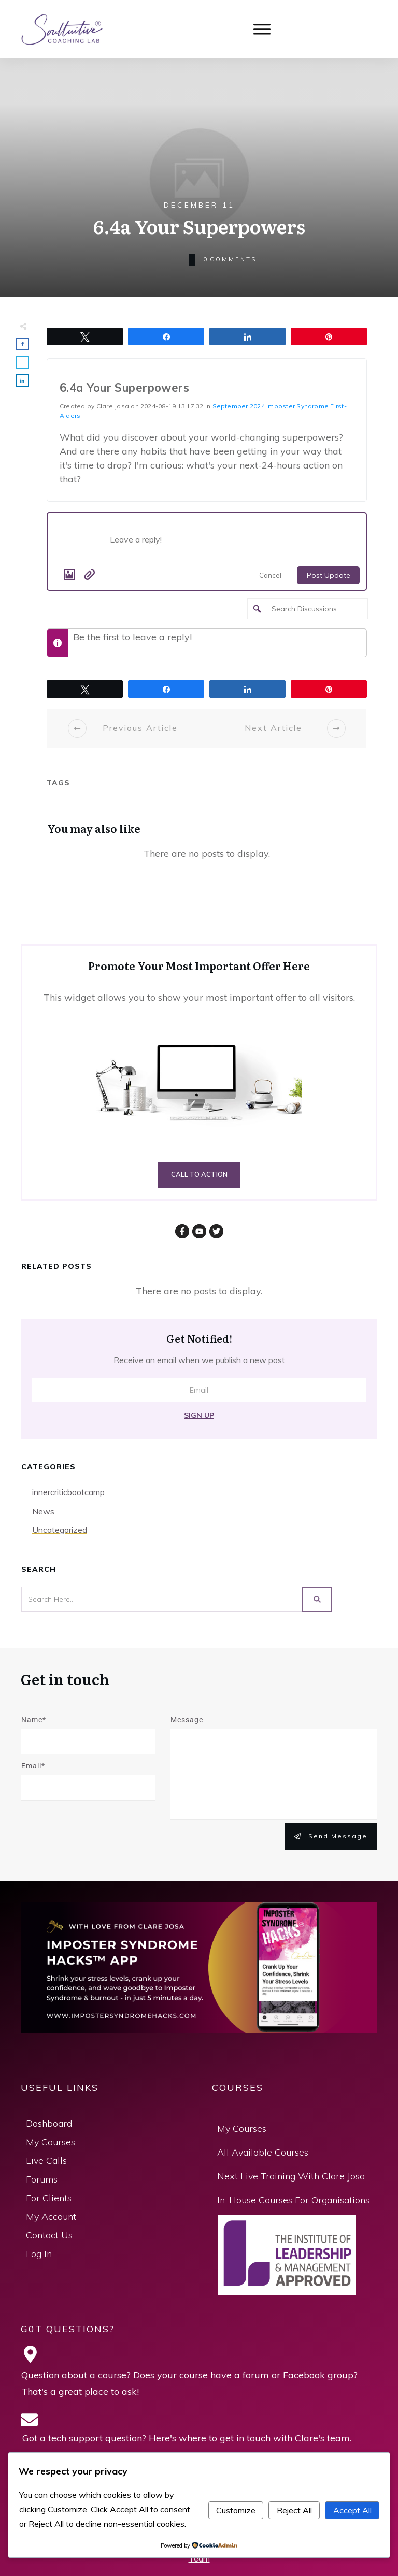  Describe the element at coordinates (43, 1511) in the screenshot. I see `News` at that location.